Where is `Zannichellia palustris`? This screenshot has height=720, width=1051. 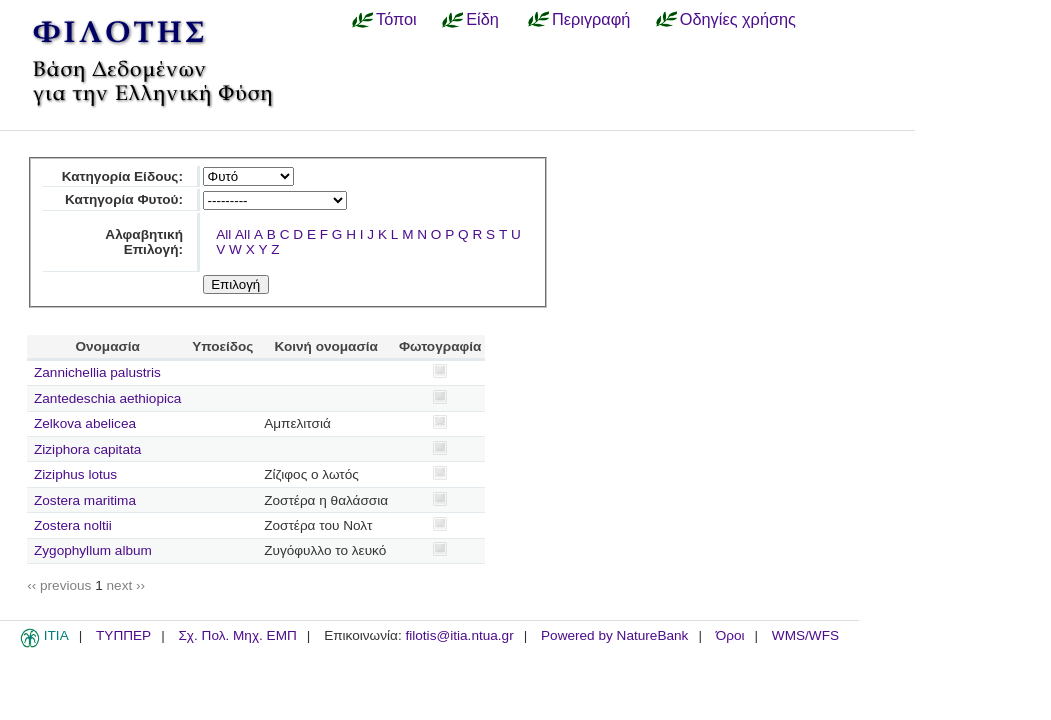
Zannichellia palustris is located at coordinates (97, 372).